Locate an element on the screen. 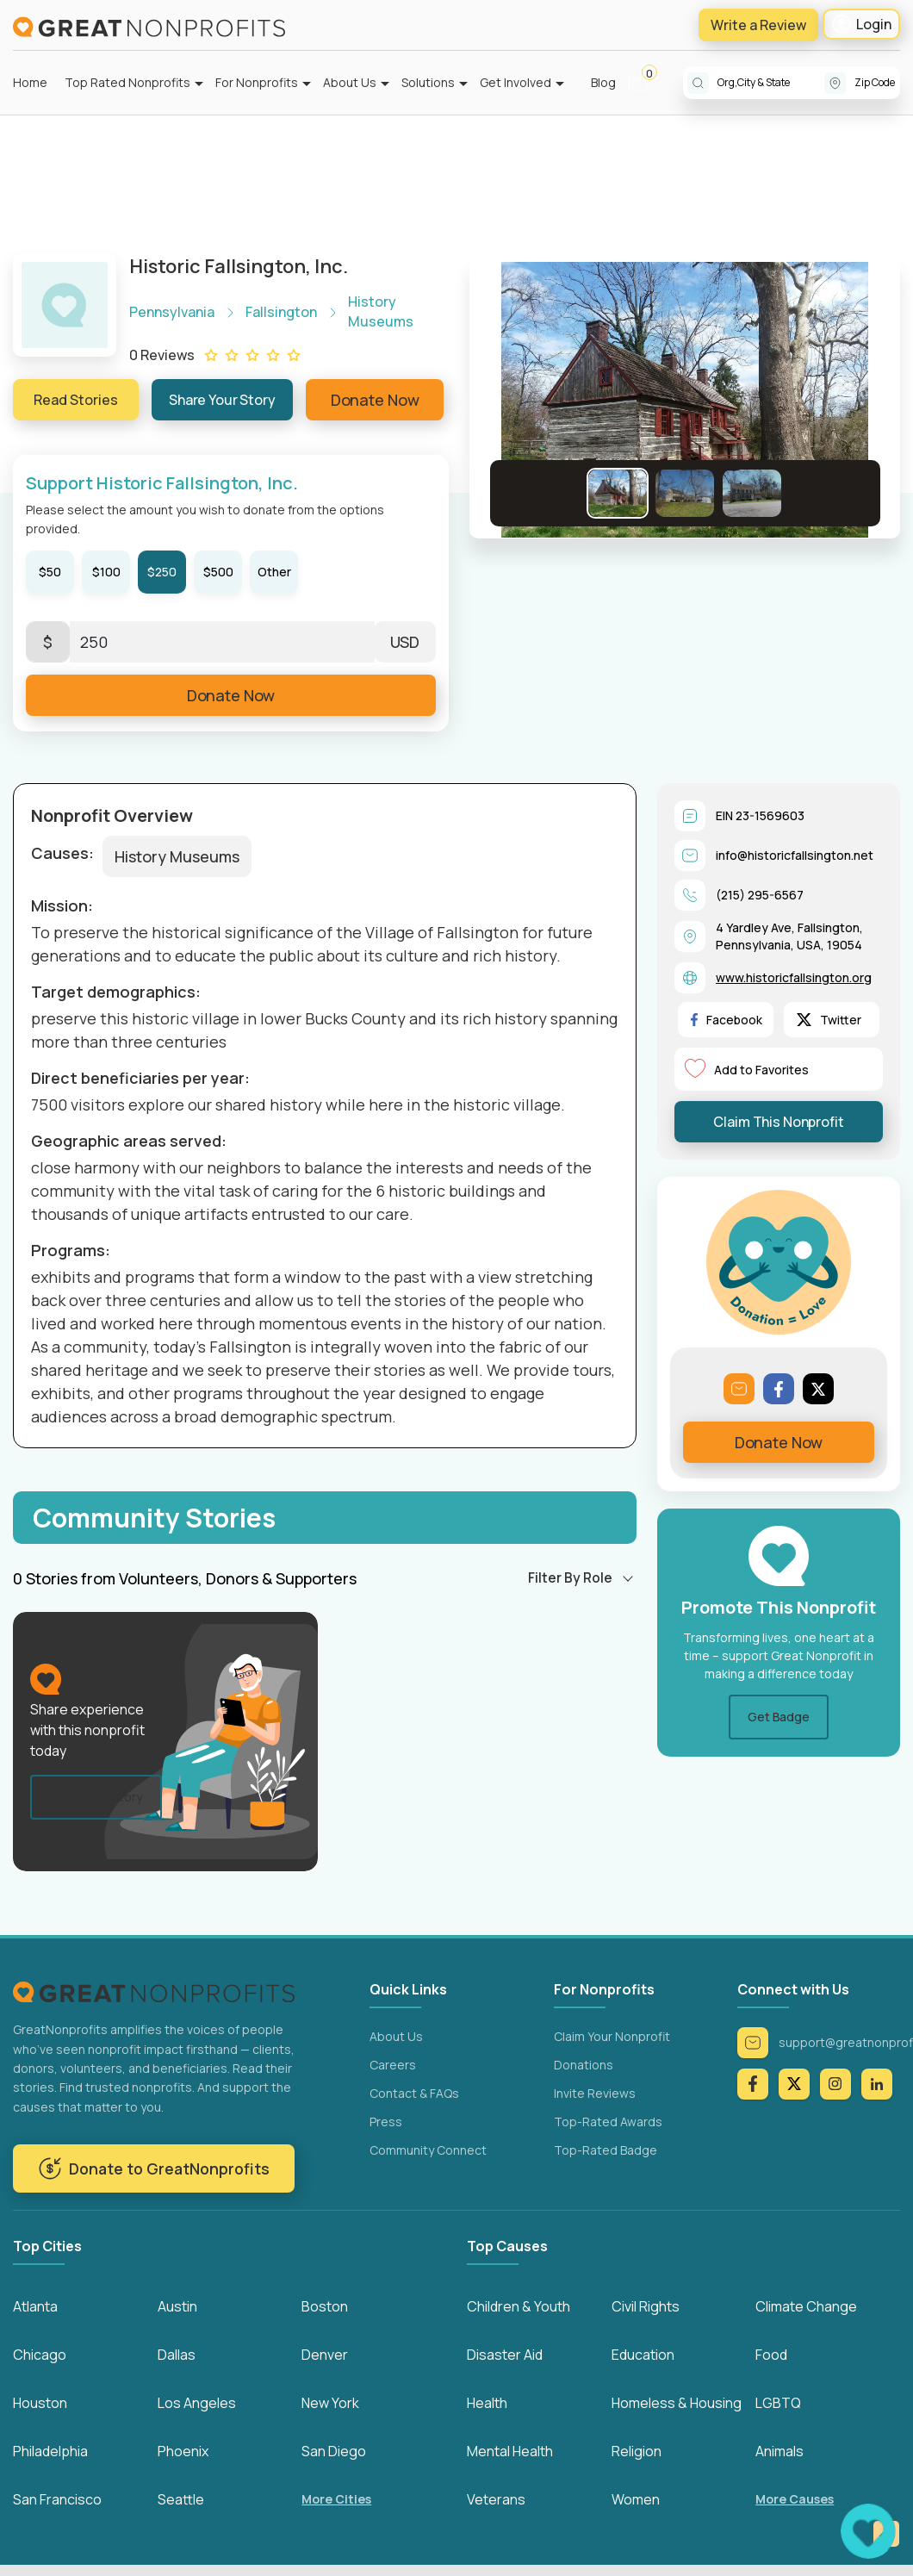 The height and width of the screenshot is (2576, 913). [Go to Slide 2] is located at coordinates (685, 493).